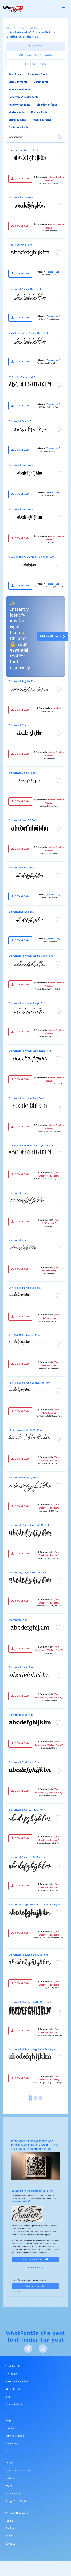 This screenshot has height=2576, width=71. What do you see at coordinates (43, 2348) in the screenshot?
I see `[X]` at bounding box center [43, 2348].